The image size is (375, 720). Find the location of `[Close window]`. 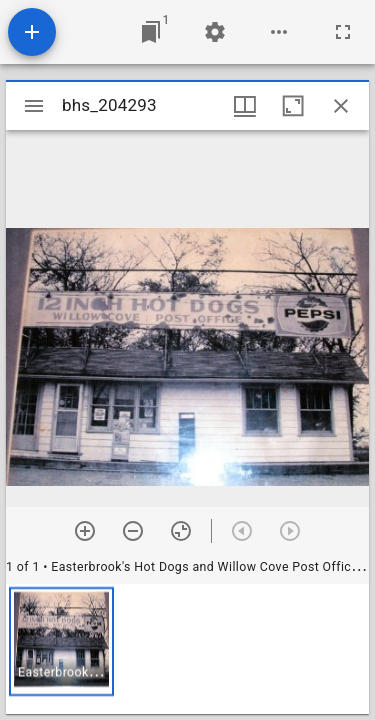

[Close window] is located at coordinates (341, 106).